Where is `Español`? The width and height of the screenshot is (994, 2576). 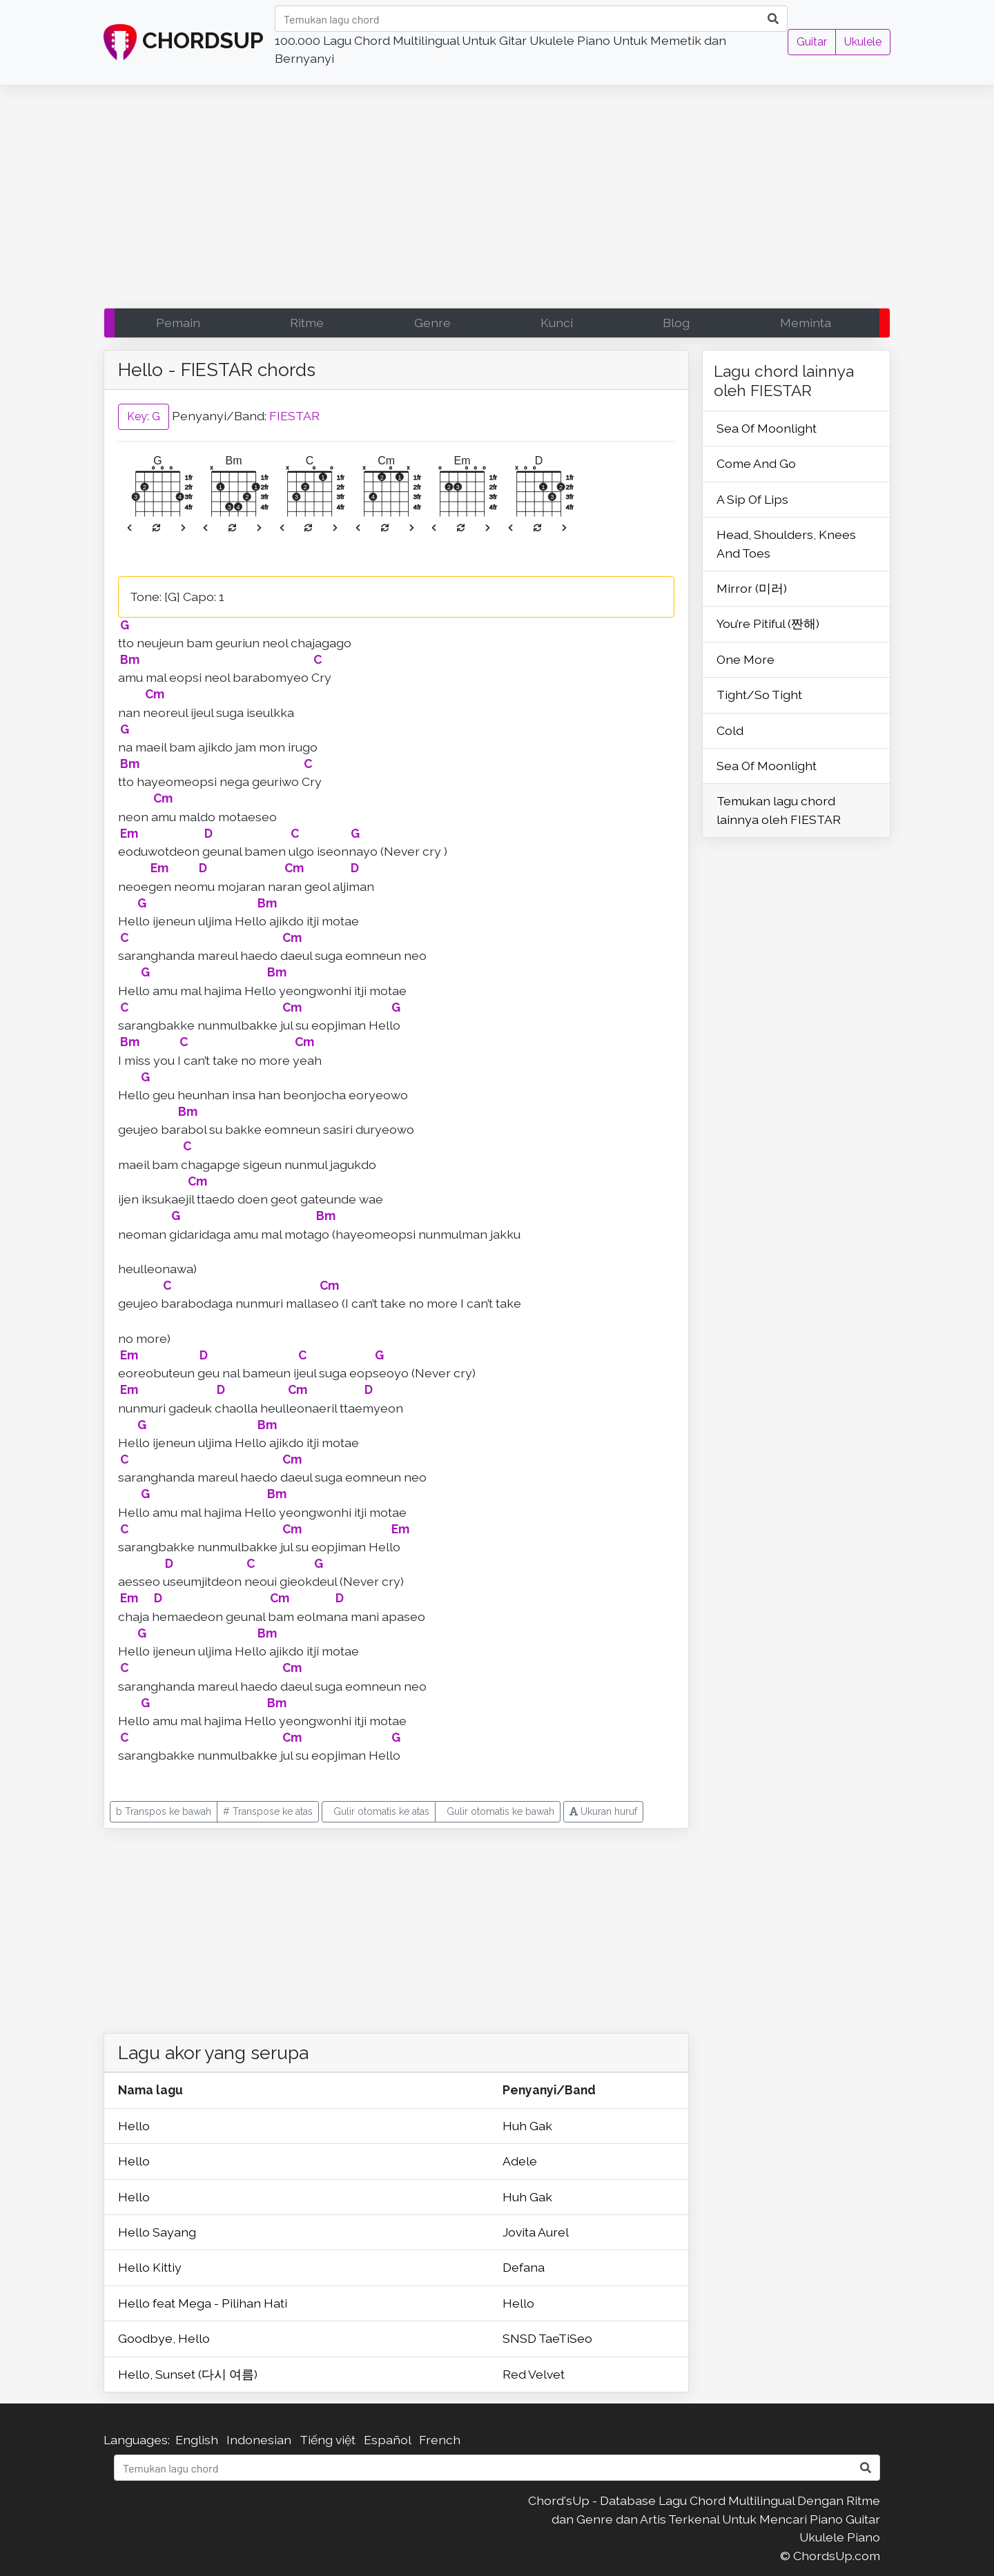 Español is located at coordinates (387, 2439).